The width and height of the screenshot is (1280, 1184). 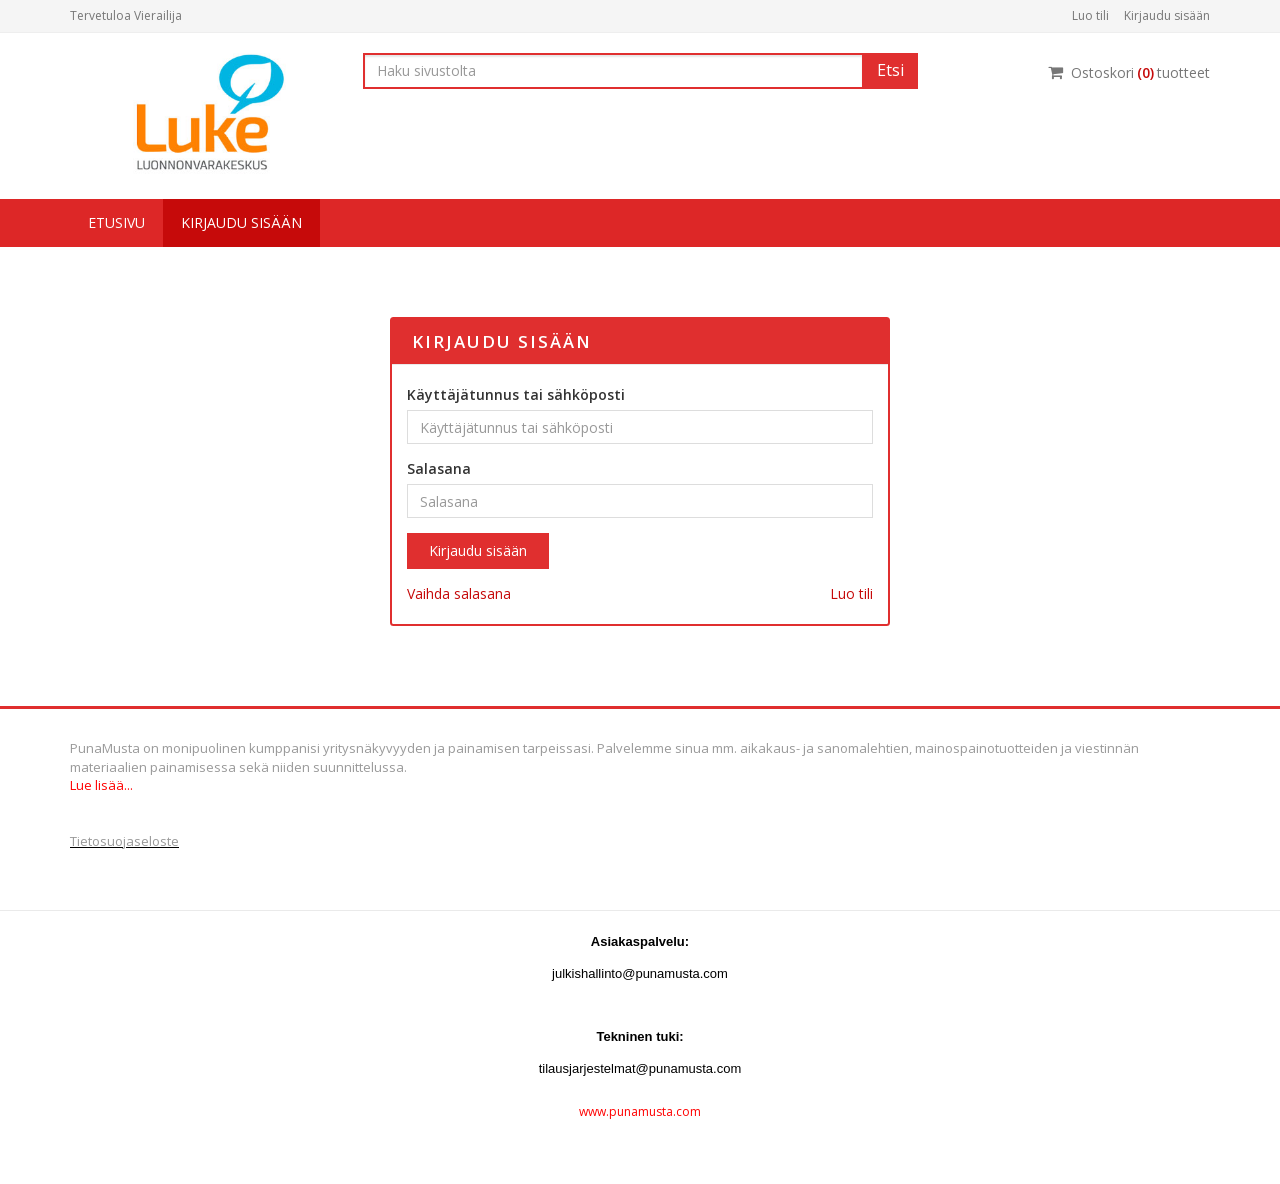 What do you see at coordinates (1129, 72) in the screenshot?
I see `Ostoskorituotteet [Ostoskori]` at bounding box center [1129, 72].